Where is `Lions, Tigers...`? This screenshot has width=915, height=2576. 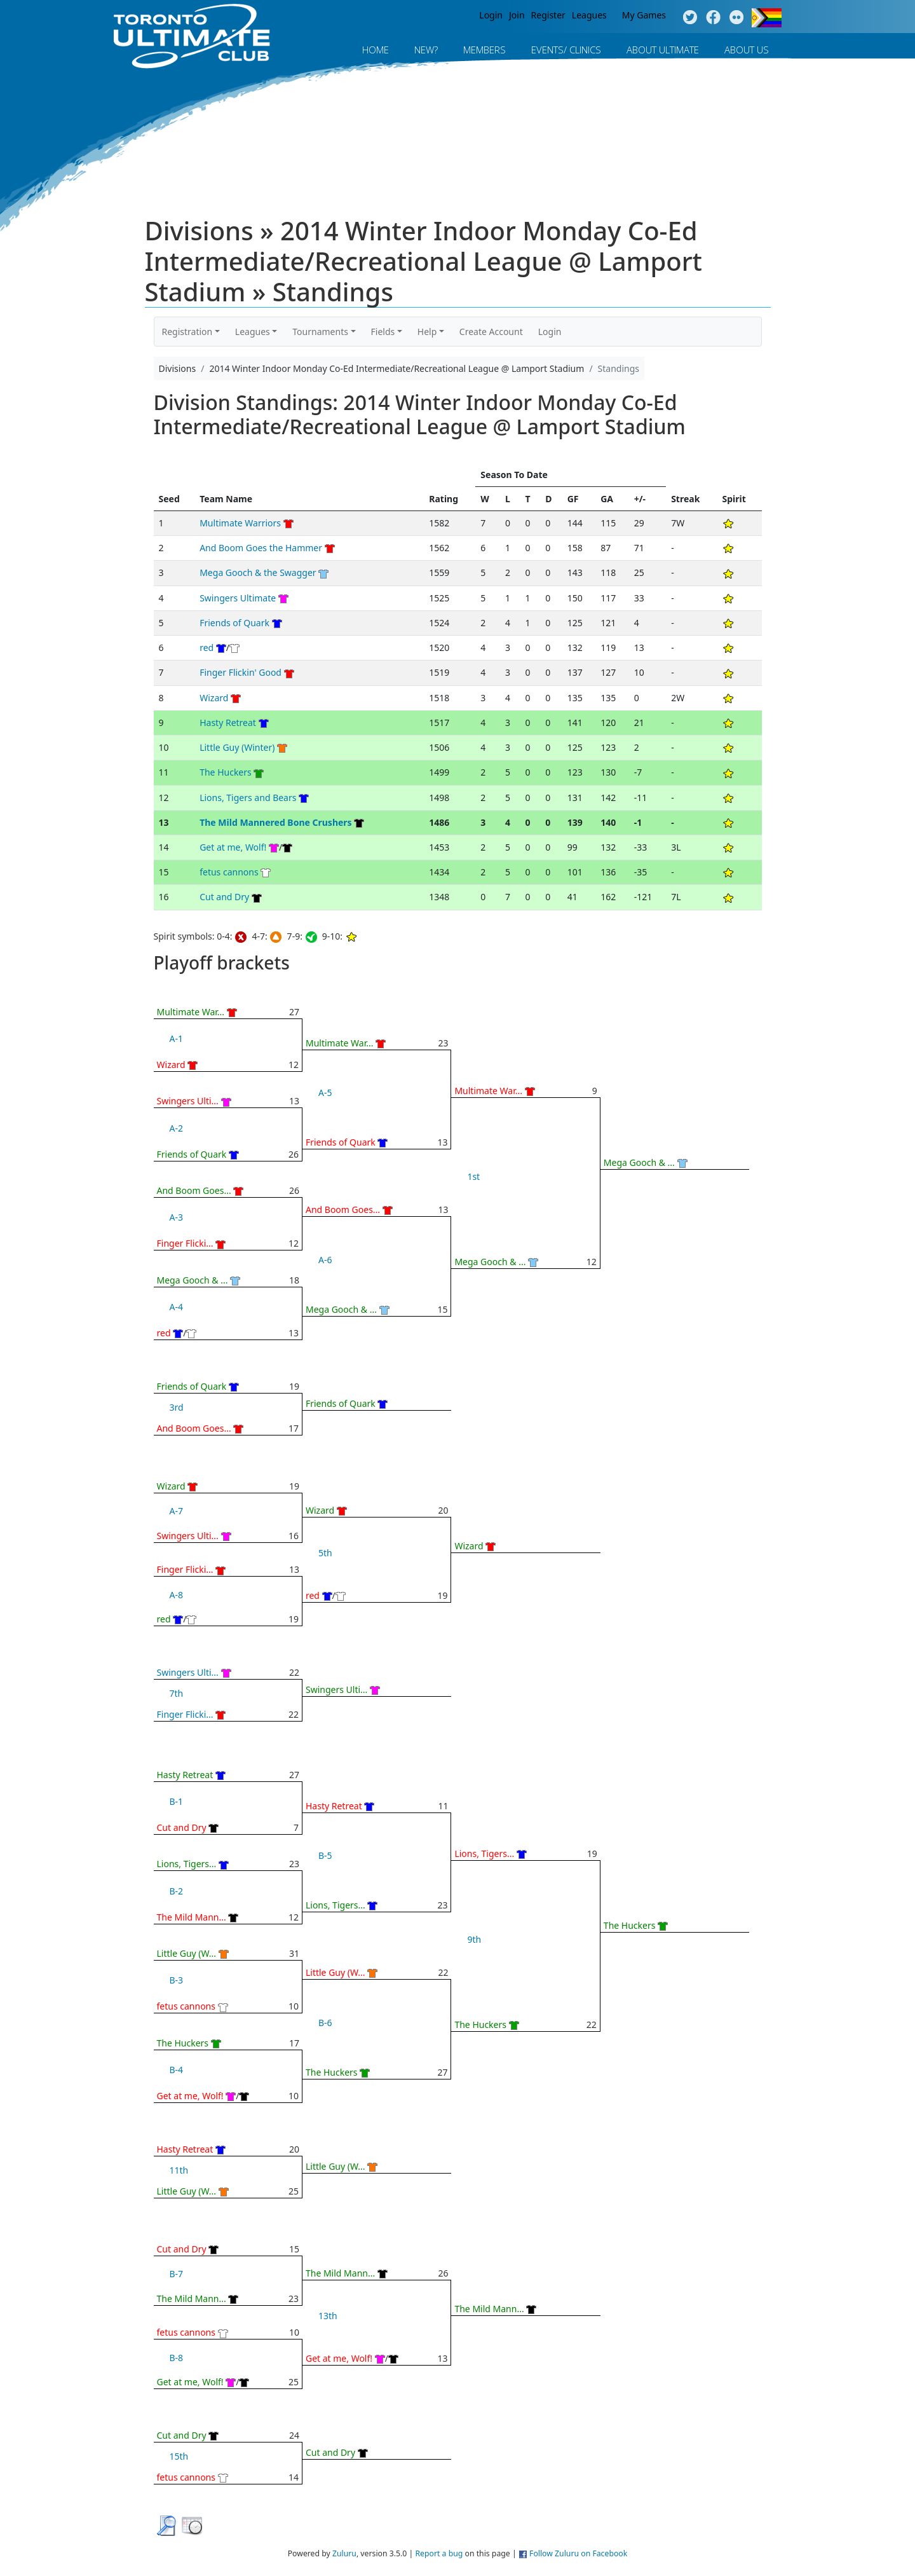
Lions, Tigers... is located at coordinates (187, 1864).